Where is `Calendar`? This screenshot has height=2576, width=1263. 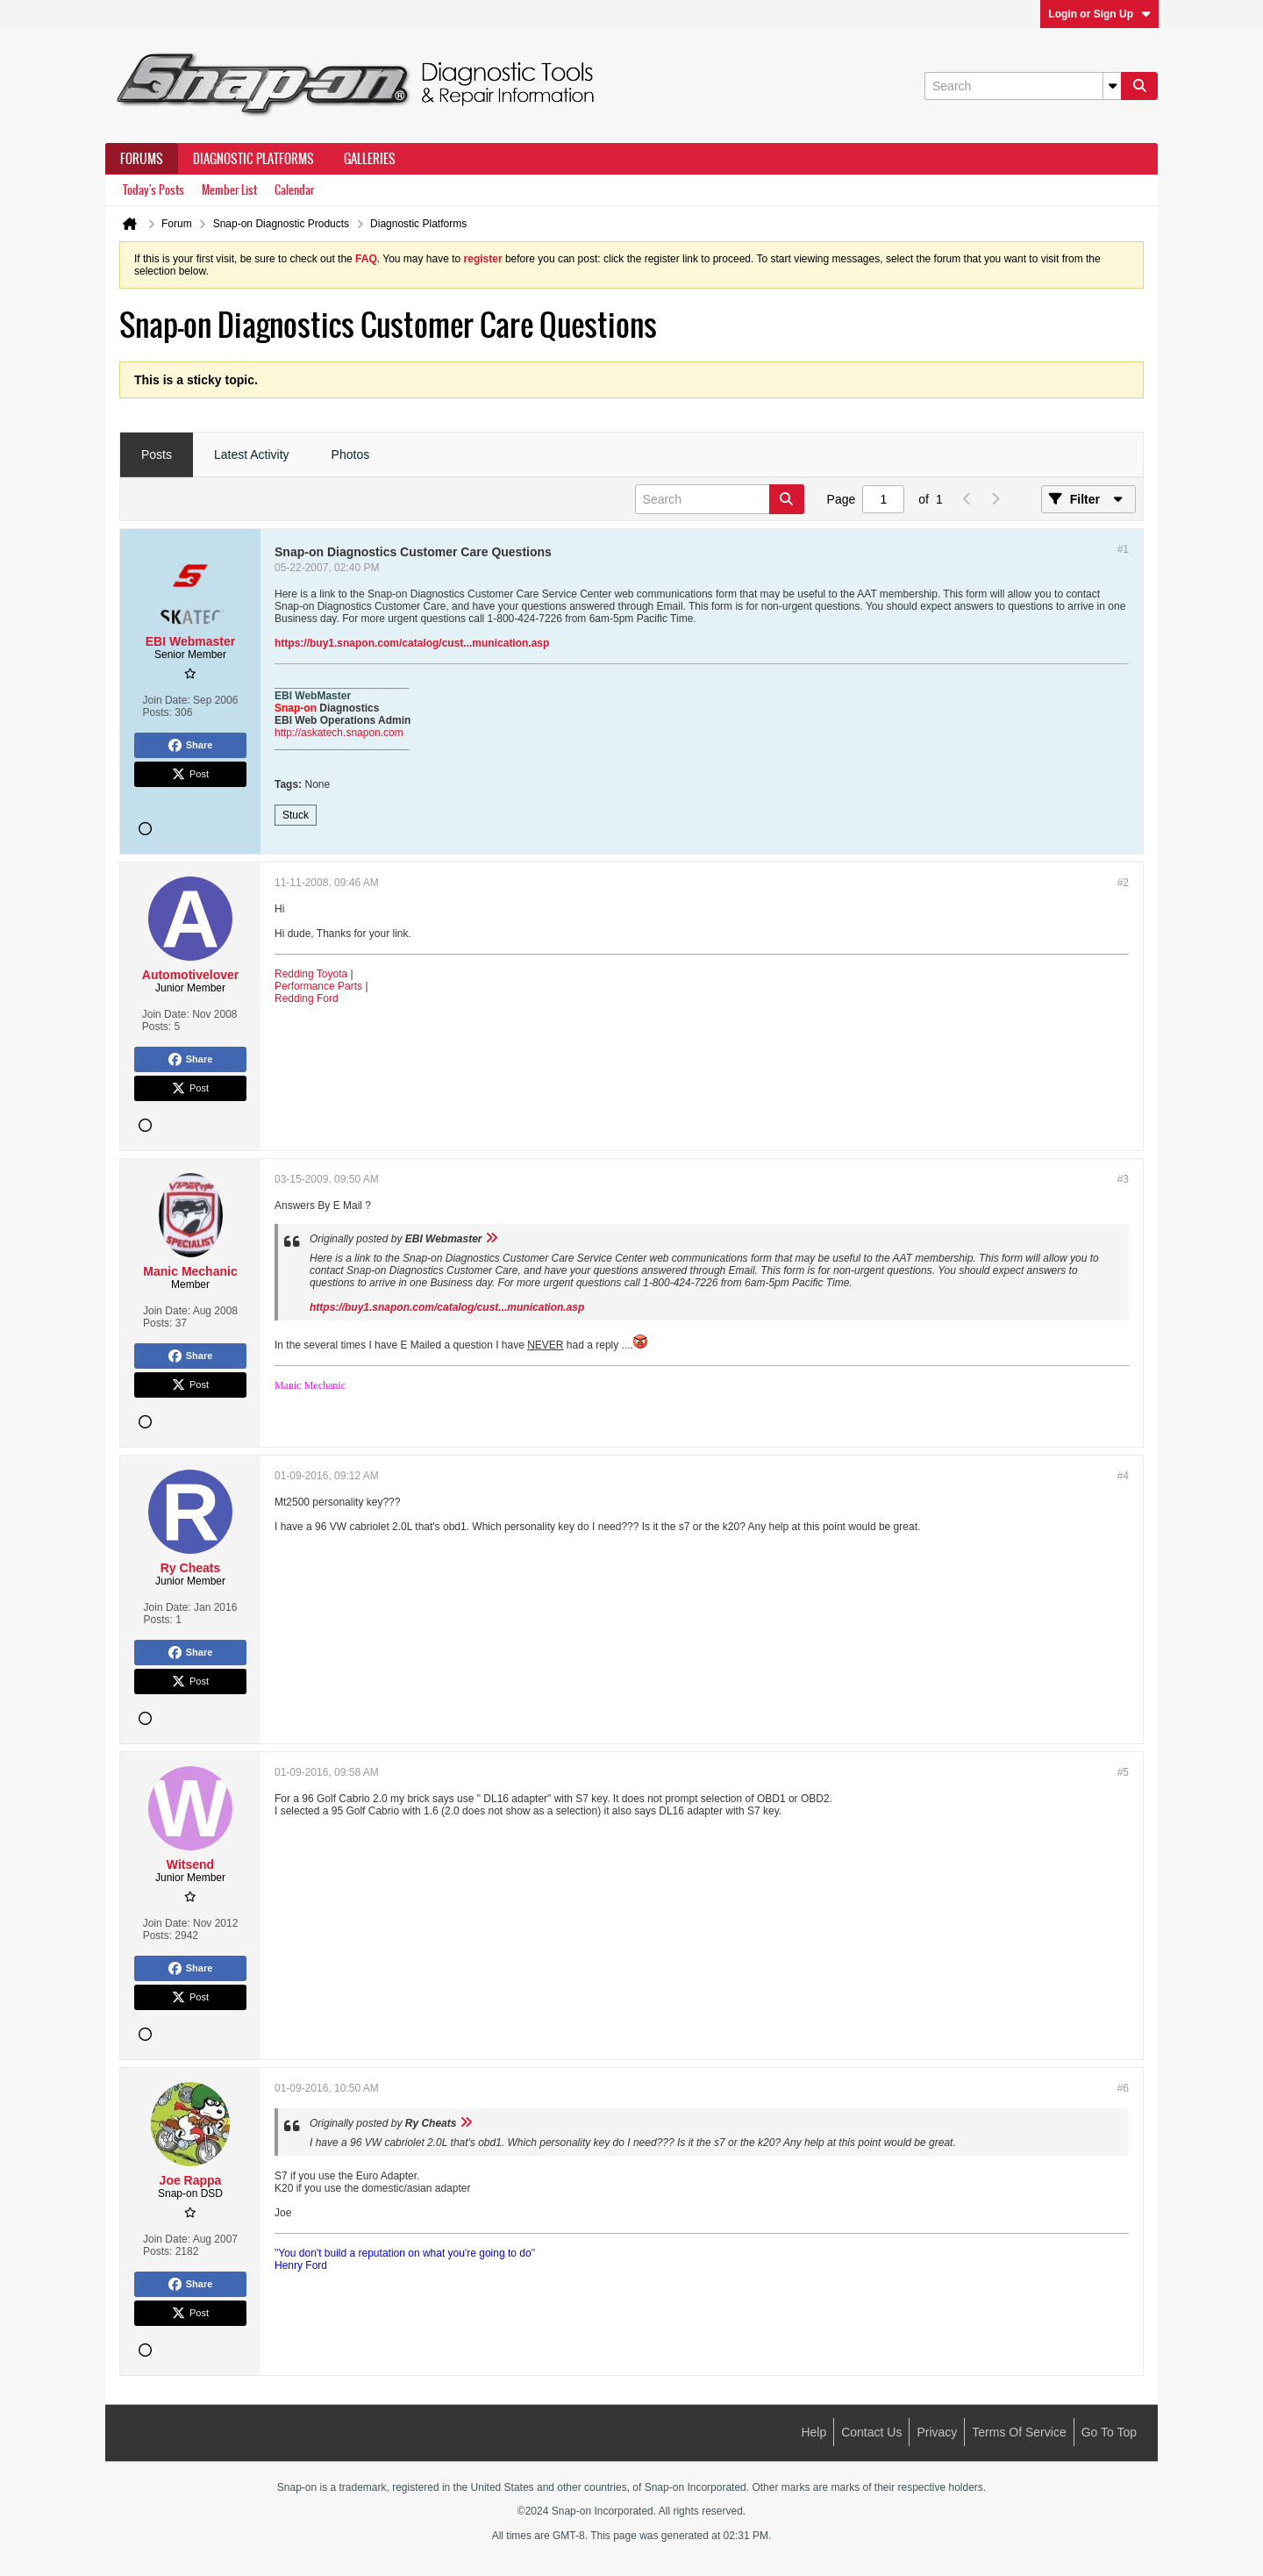
Calendar is located at coordinates (294, 190).